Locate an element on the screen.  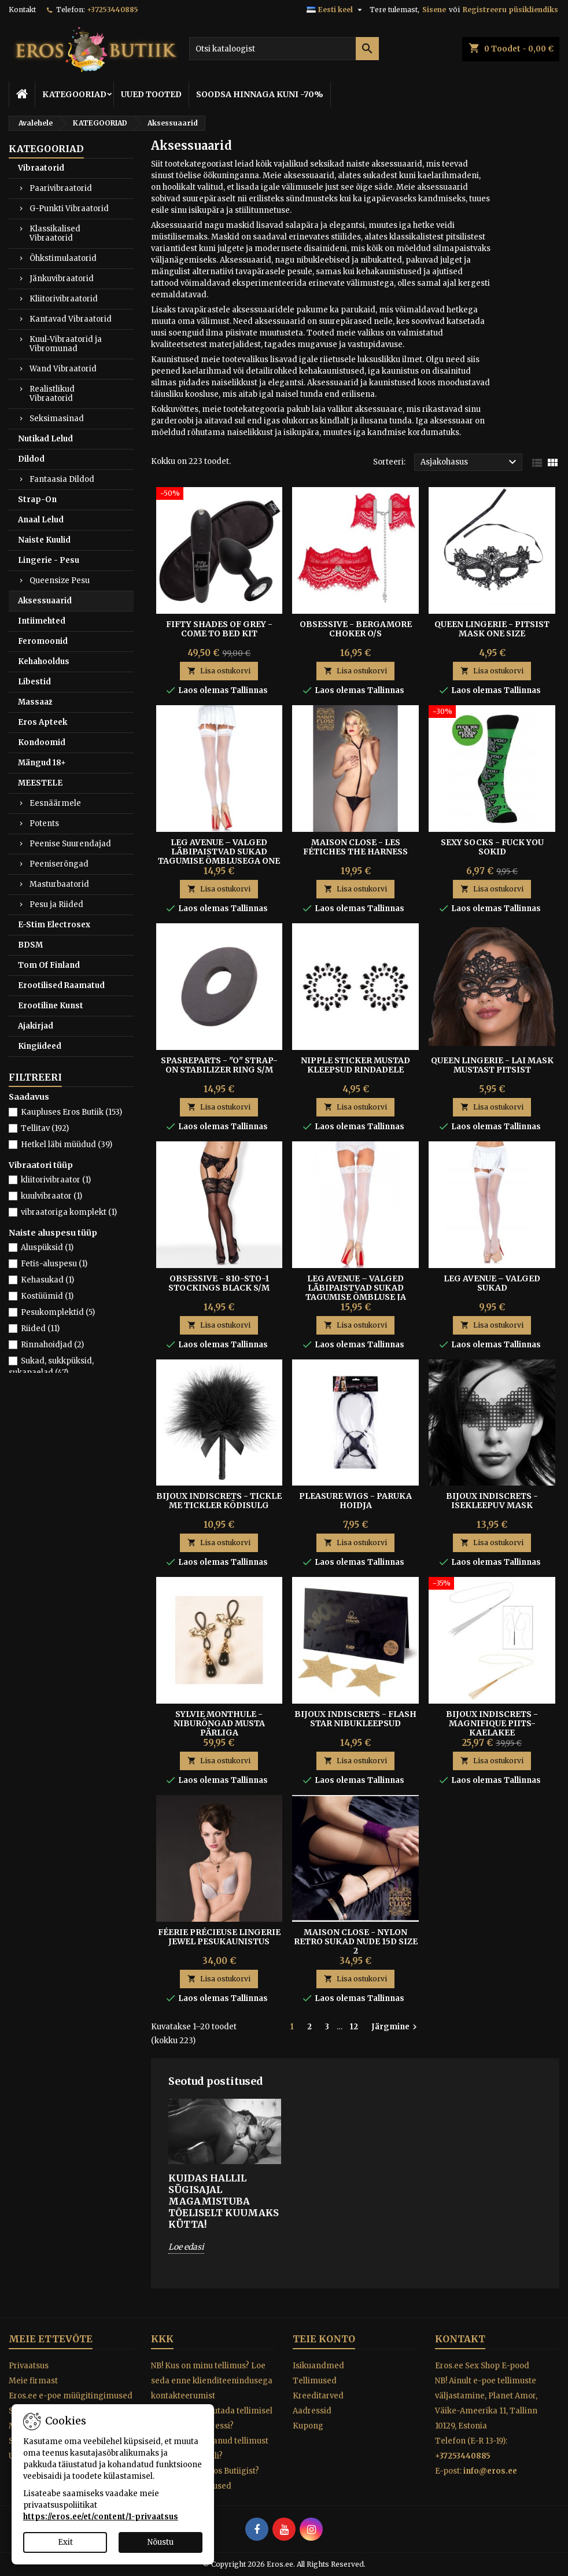
Pleasure Wigs - Paruka hoidja is located at coordinates (355, 1500).